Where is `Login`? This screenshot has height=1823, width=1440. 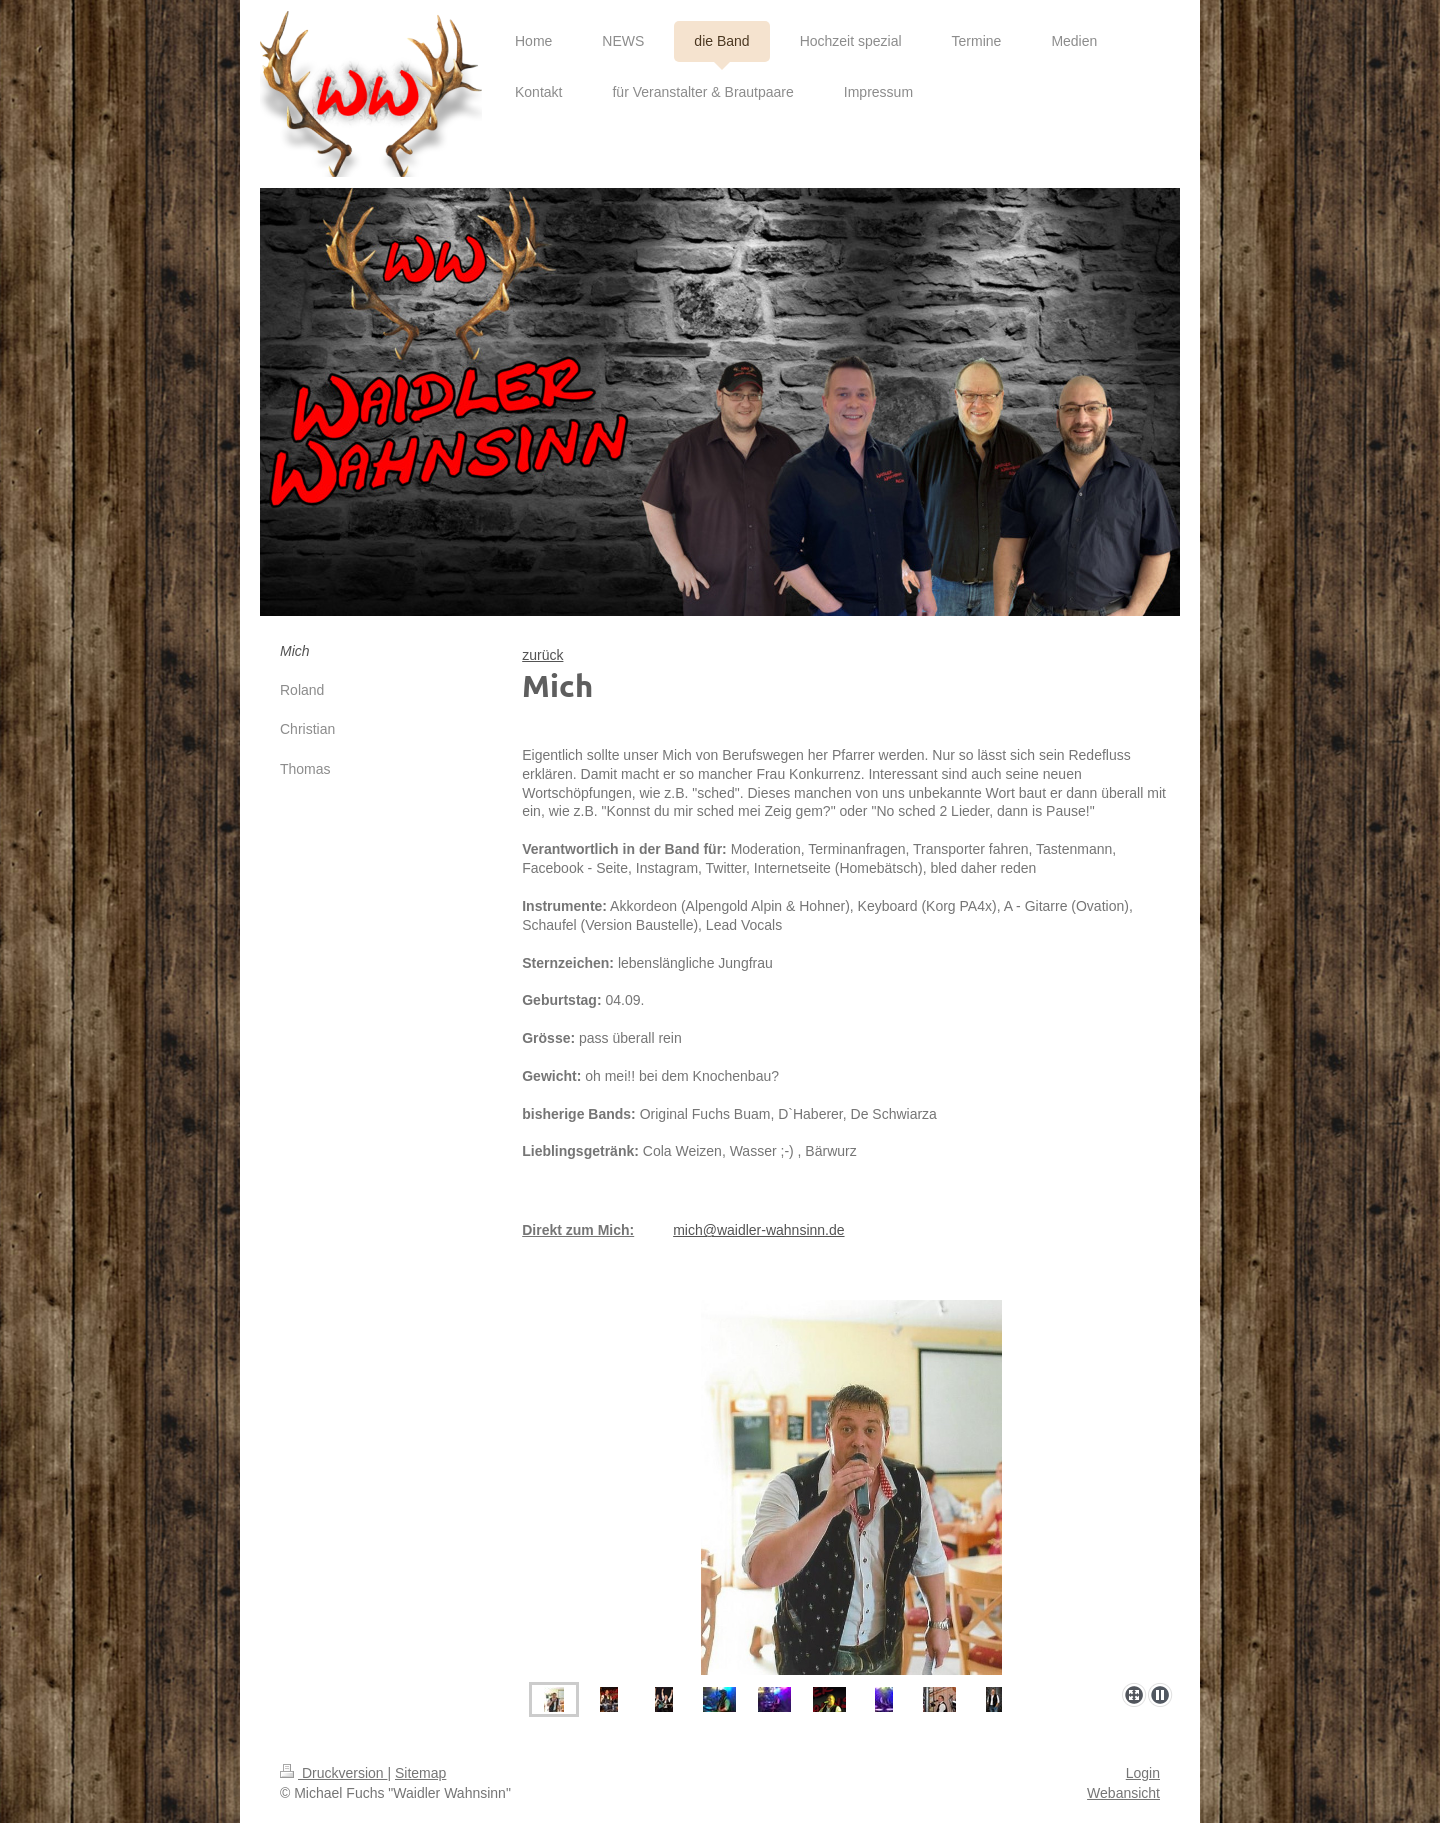 Login is located at coordinates (1143, 1773).